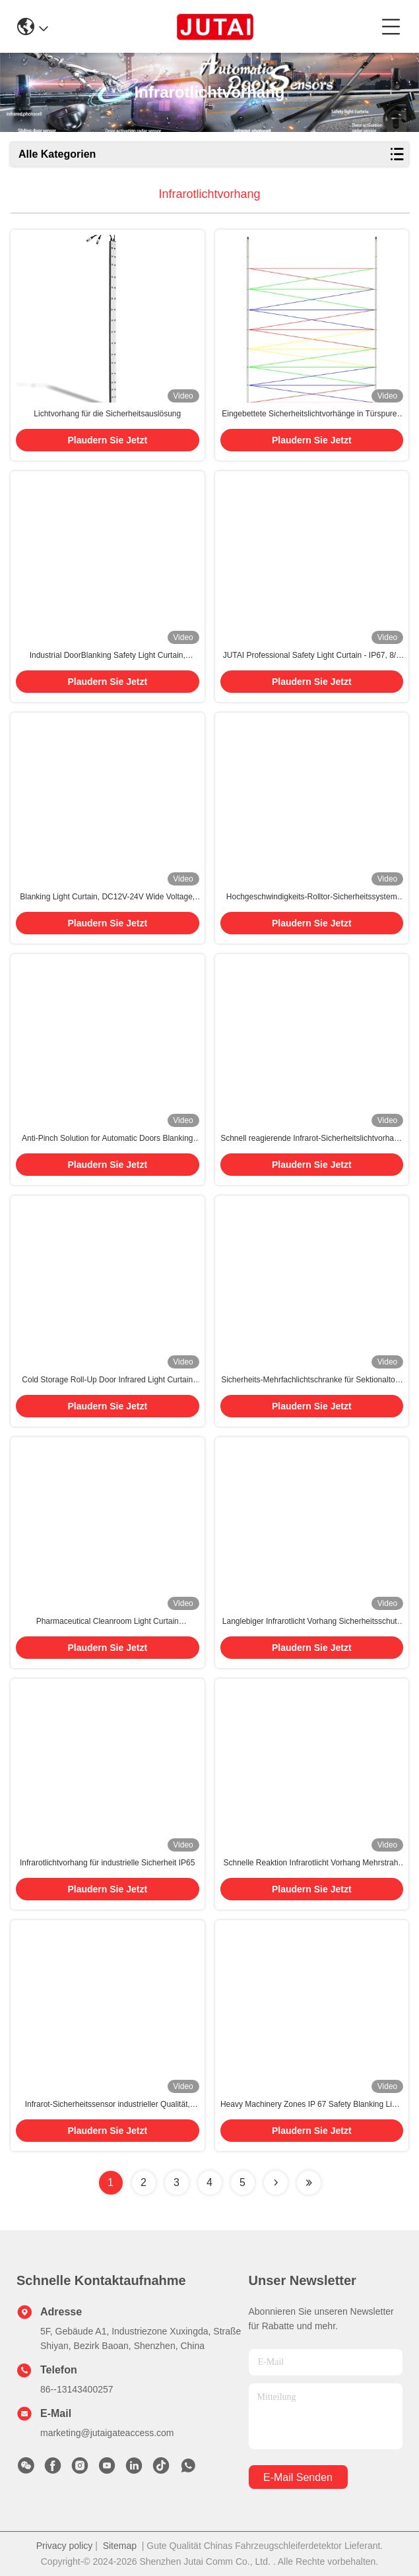  What do you see at coordinates (107, 440) in the screenshot?
I see `Plaudern Sie Jetzt` at bounding box center [107, 440].